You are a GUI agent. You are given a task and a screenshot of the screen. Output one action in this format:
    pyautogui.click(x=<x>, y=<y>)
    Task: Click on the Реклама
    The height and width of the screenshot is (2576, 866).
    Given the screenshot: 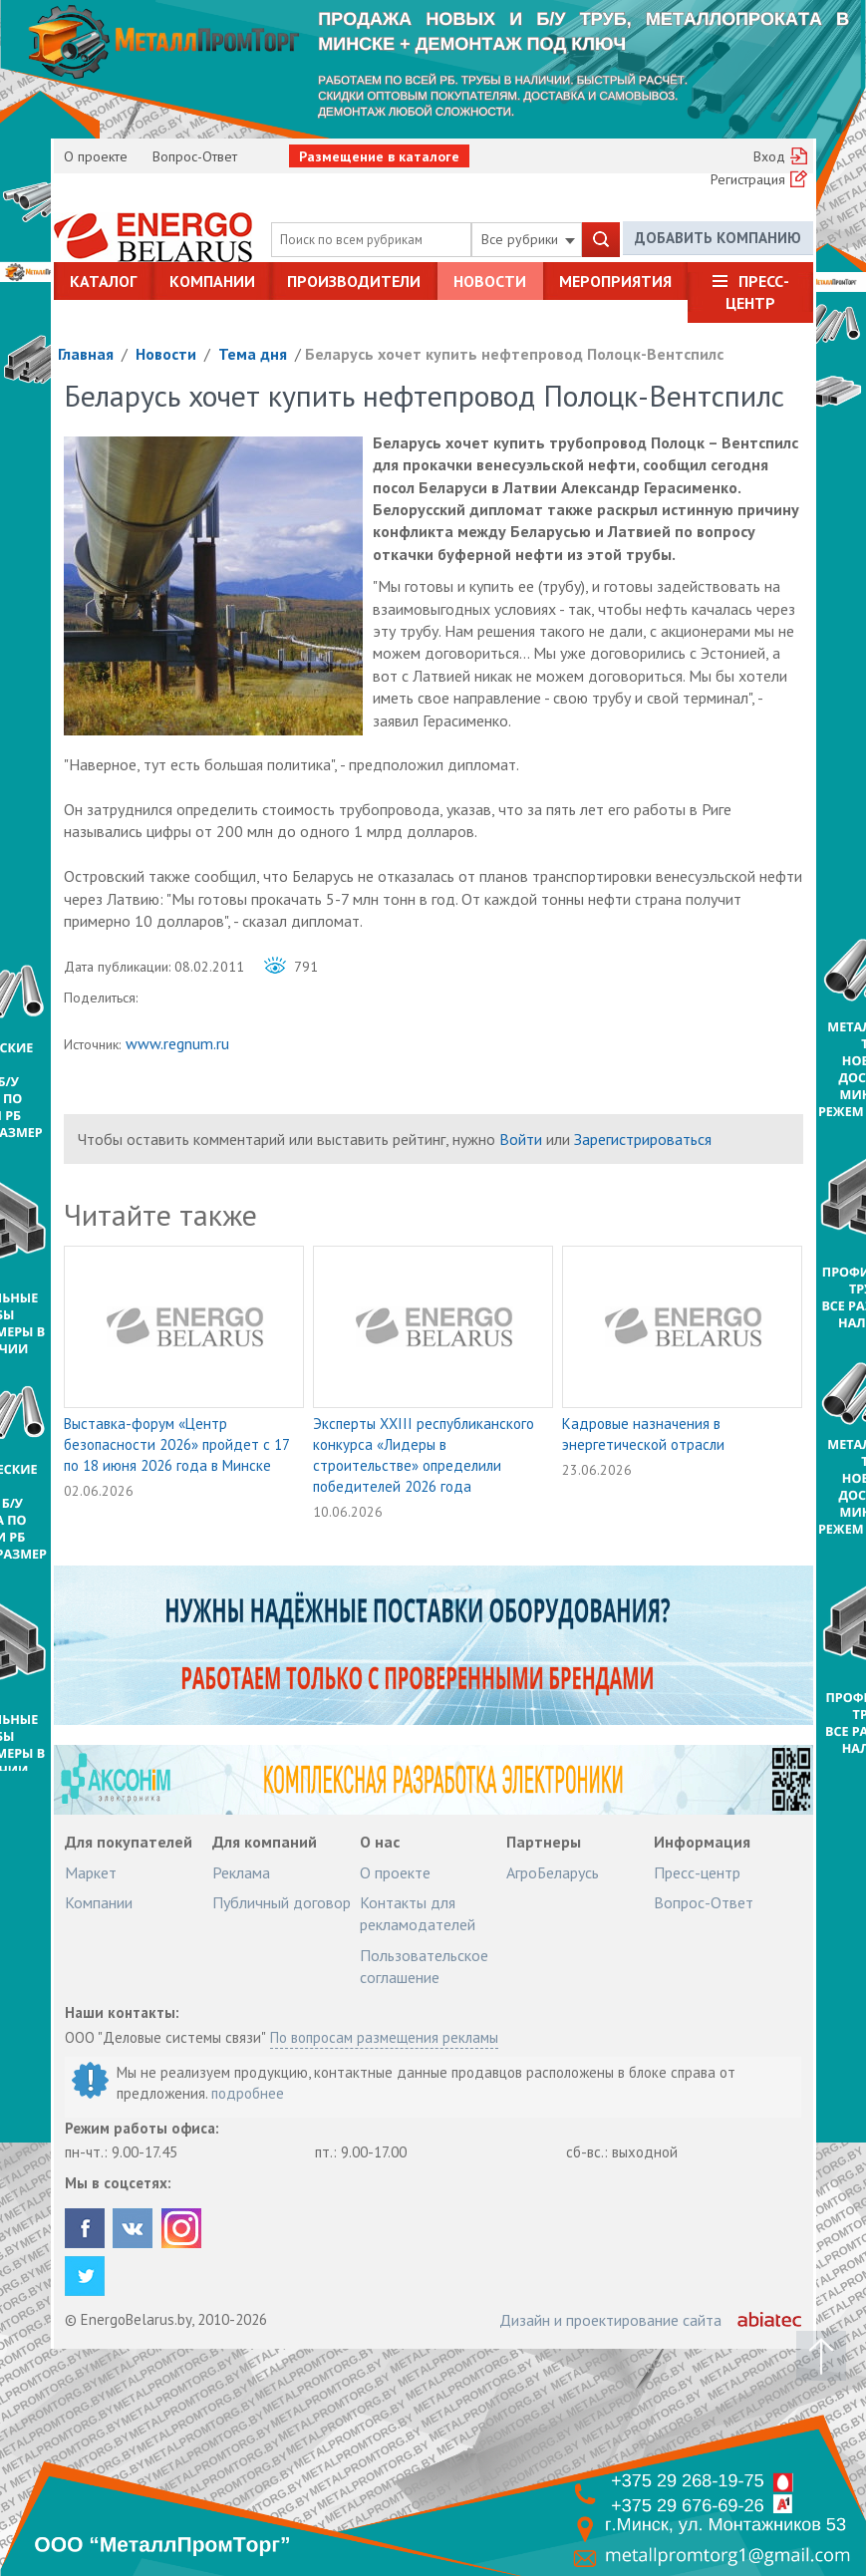 What is the action you would take?
    pyautogui.click(x=241, y=1872)
    